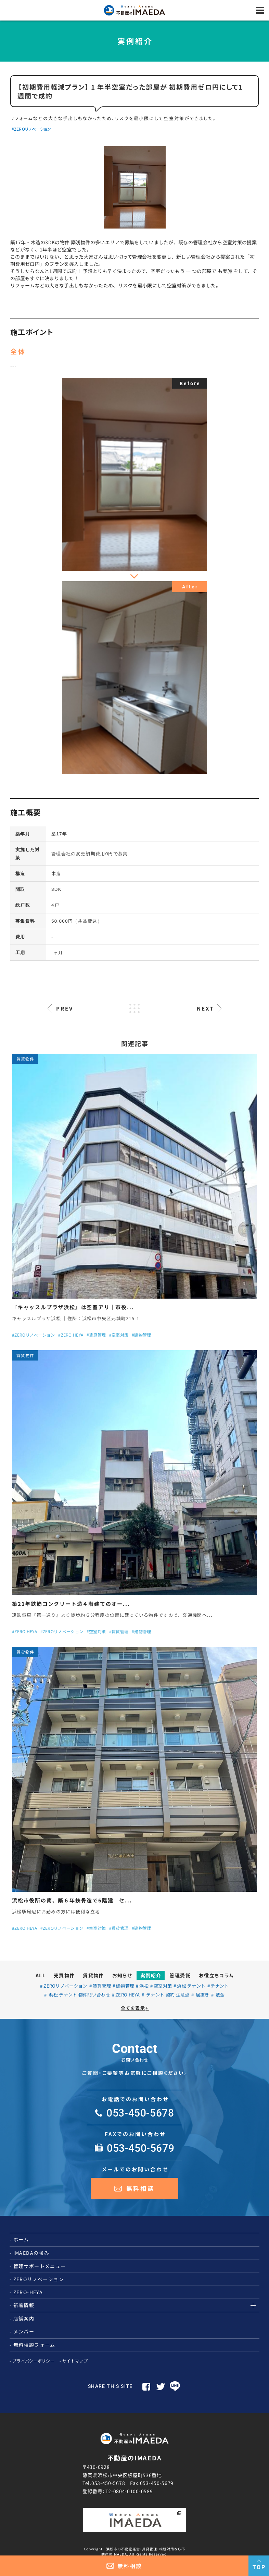 The height and width of the screenshot is (2576, 269). Describe the element at coordinates (102, 1985) in the screenshot. I see `賃貸管理` at that location.